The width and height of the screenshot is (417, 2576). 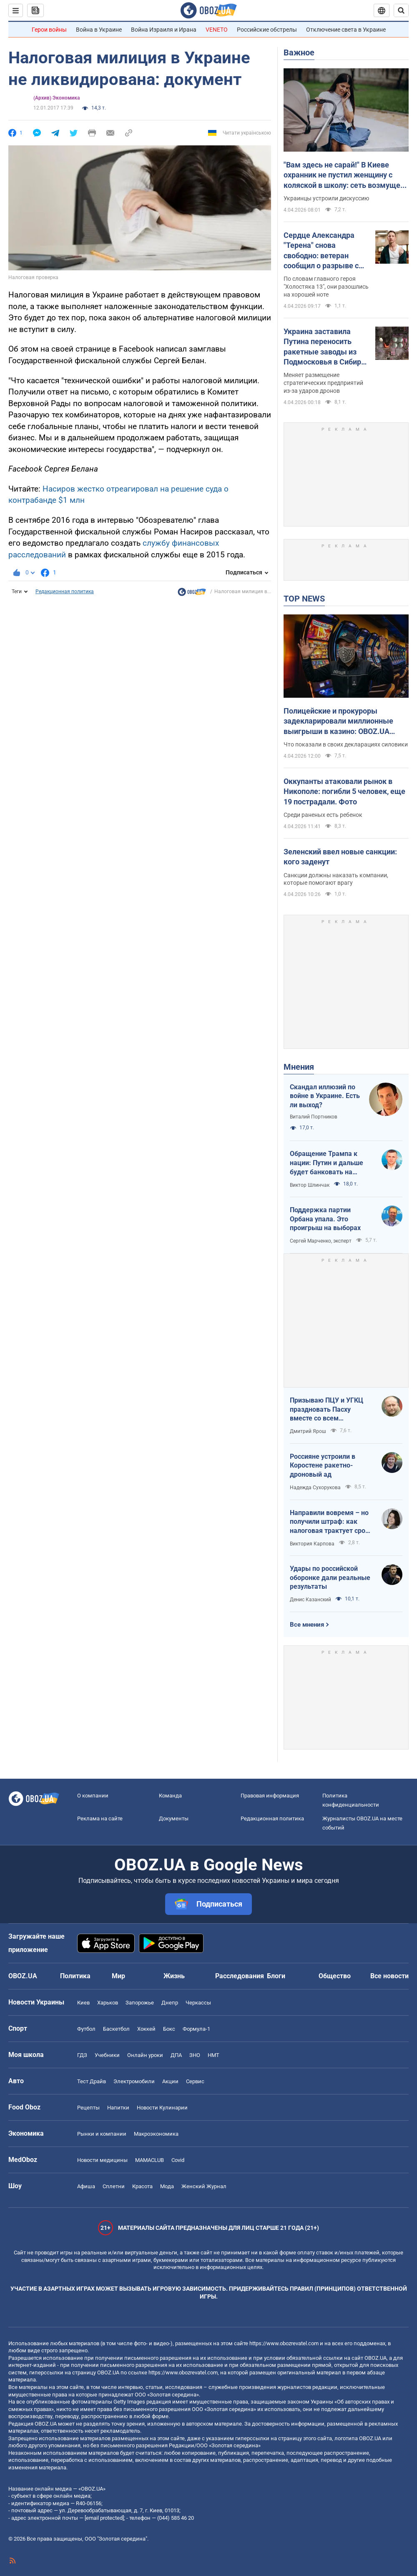 What do you see at coordinates (326, 286) in the screenshot?
I see `По словам главного героя "Холостяка 13", они разошлись на хорошей ноте` at bounding box center [326, 286].